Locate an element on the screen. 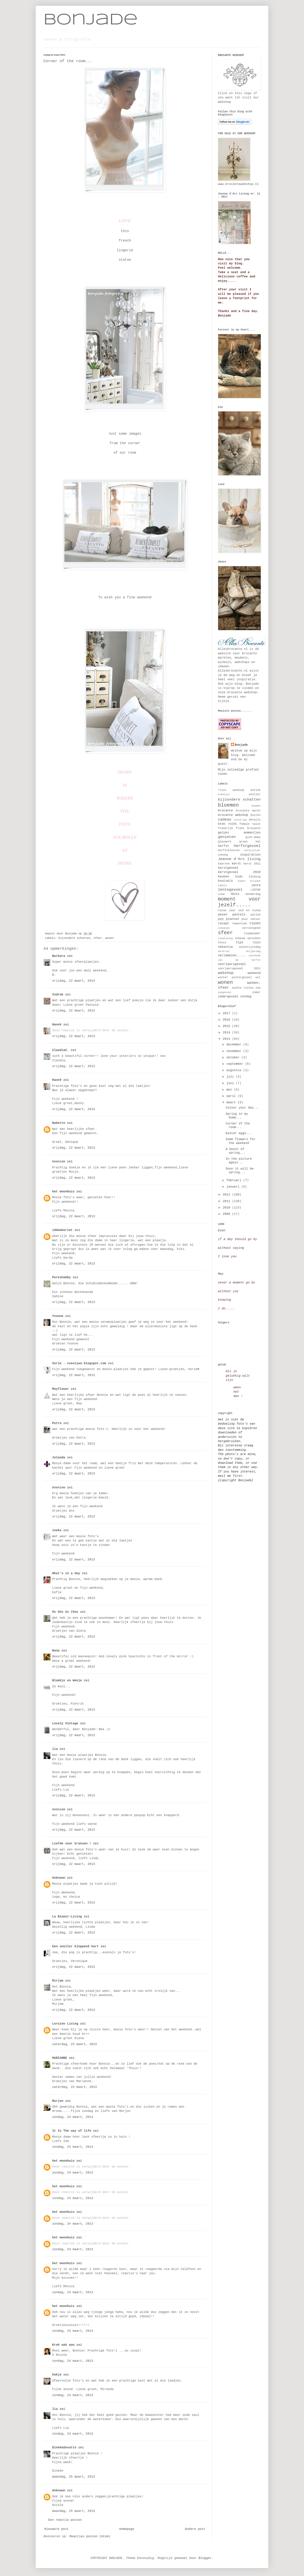 The height and width of the screenshot is (2576, 304). Marjon is located at coordinates (57, 2101).